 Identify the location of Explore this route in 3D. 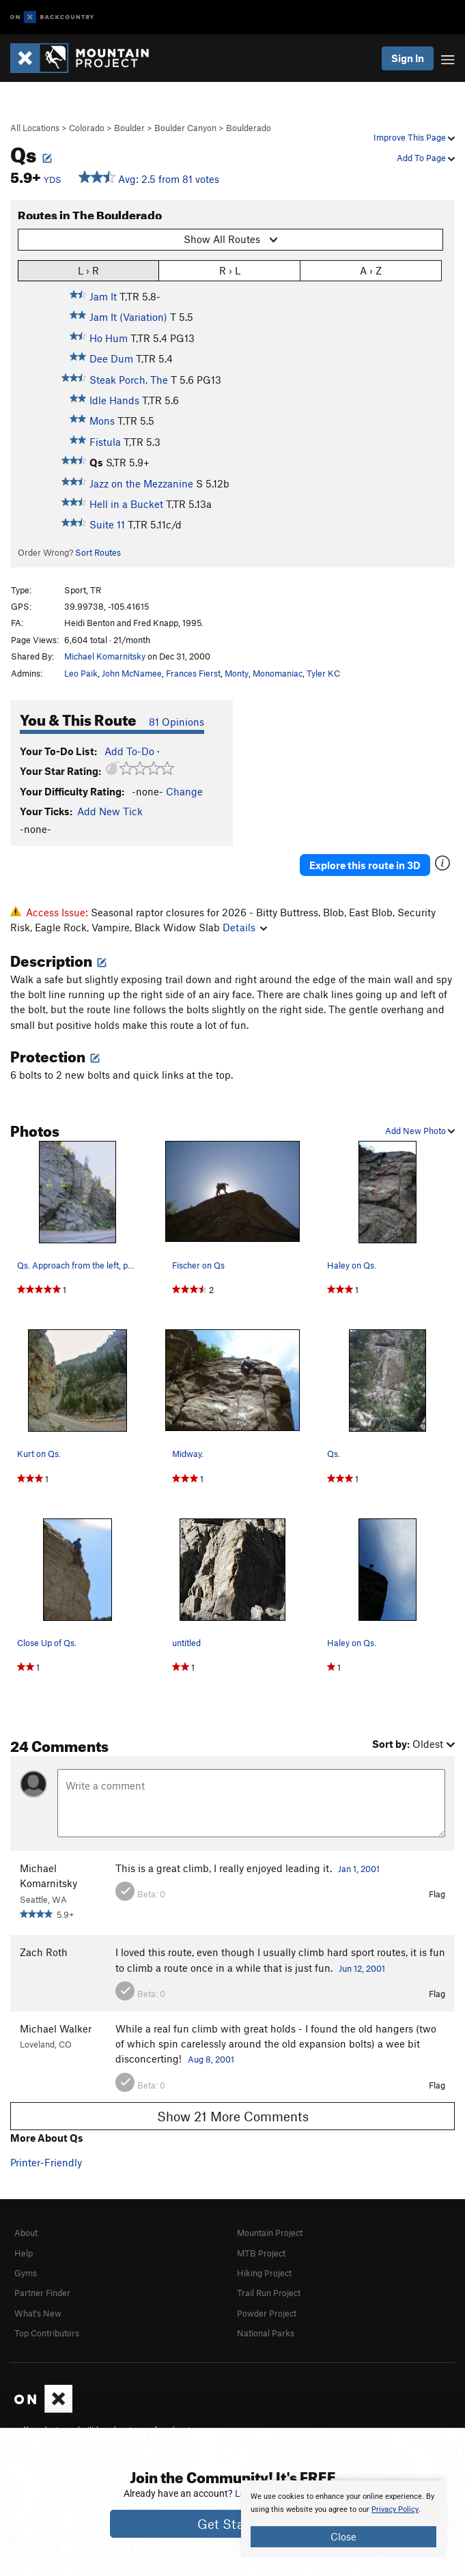
(365, 865).